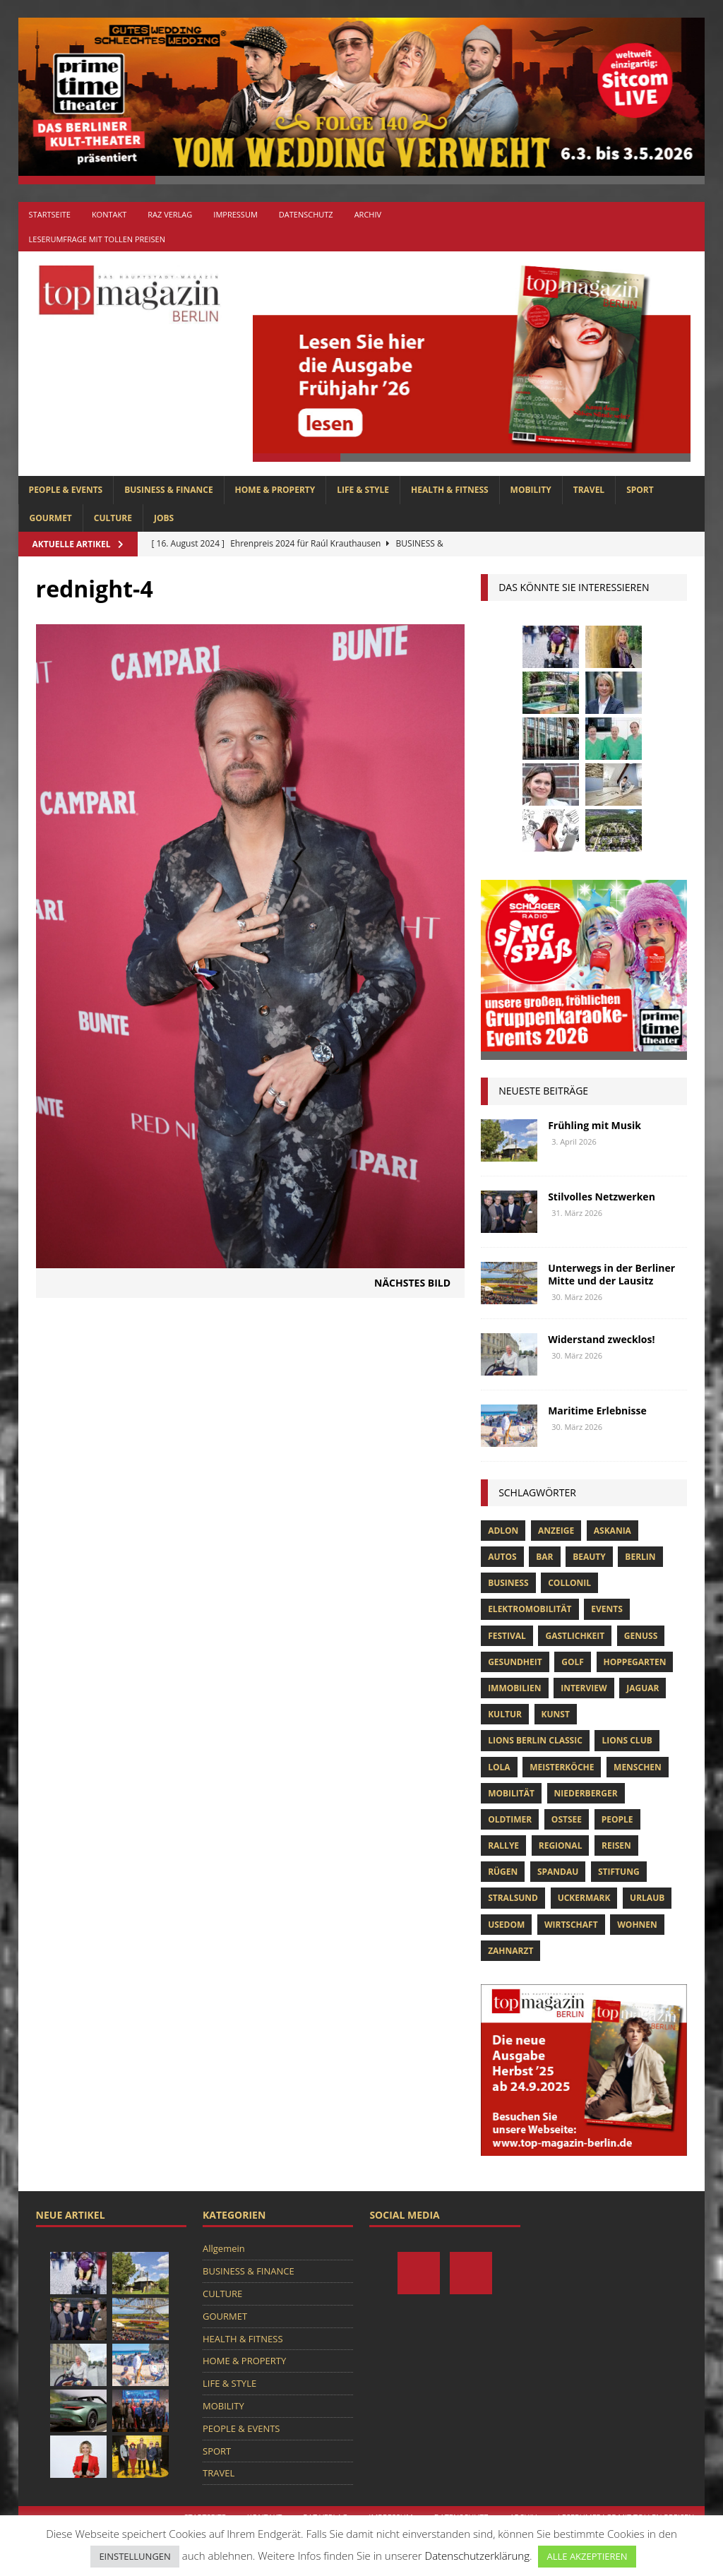 The width and height of the screenshot is (723, 2576). Describe the element at coordinates (514, 1688) in the screenshot. I see `Immobilien` at that location.